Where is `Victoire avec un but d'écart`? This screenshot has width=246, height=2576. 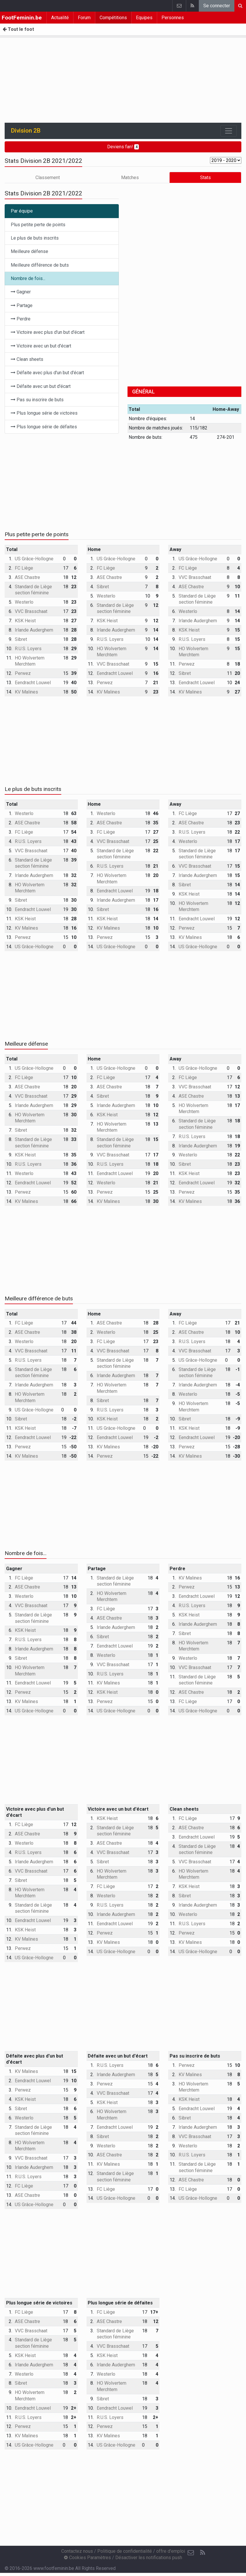
Victoire avec un but d'écart is located at coordinates (41, 346).